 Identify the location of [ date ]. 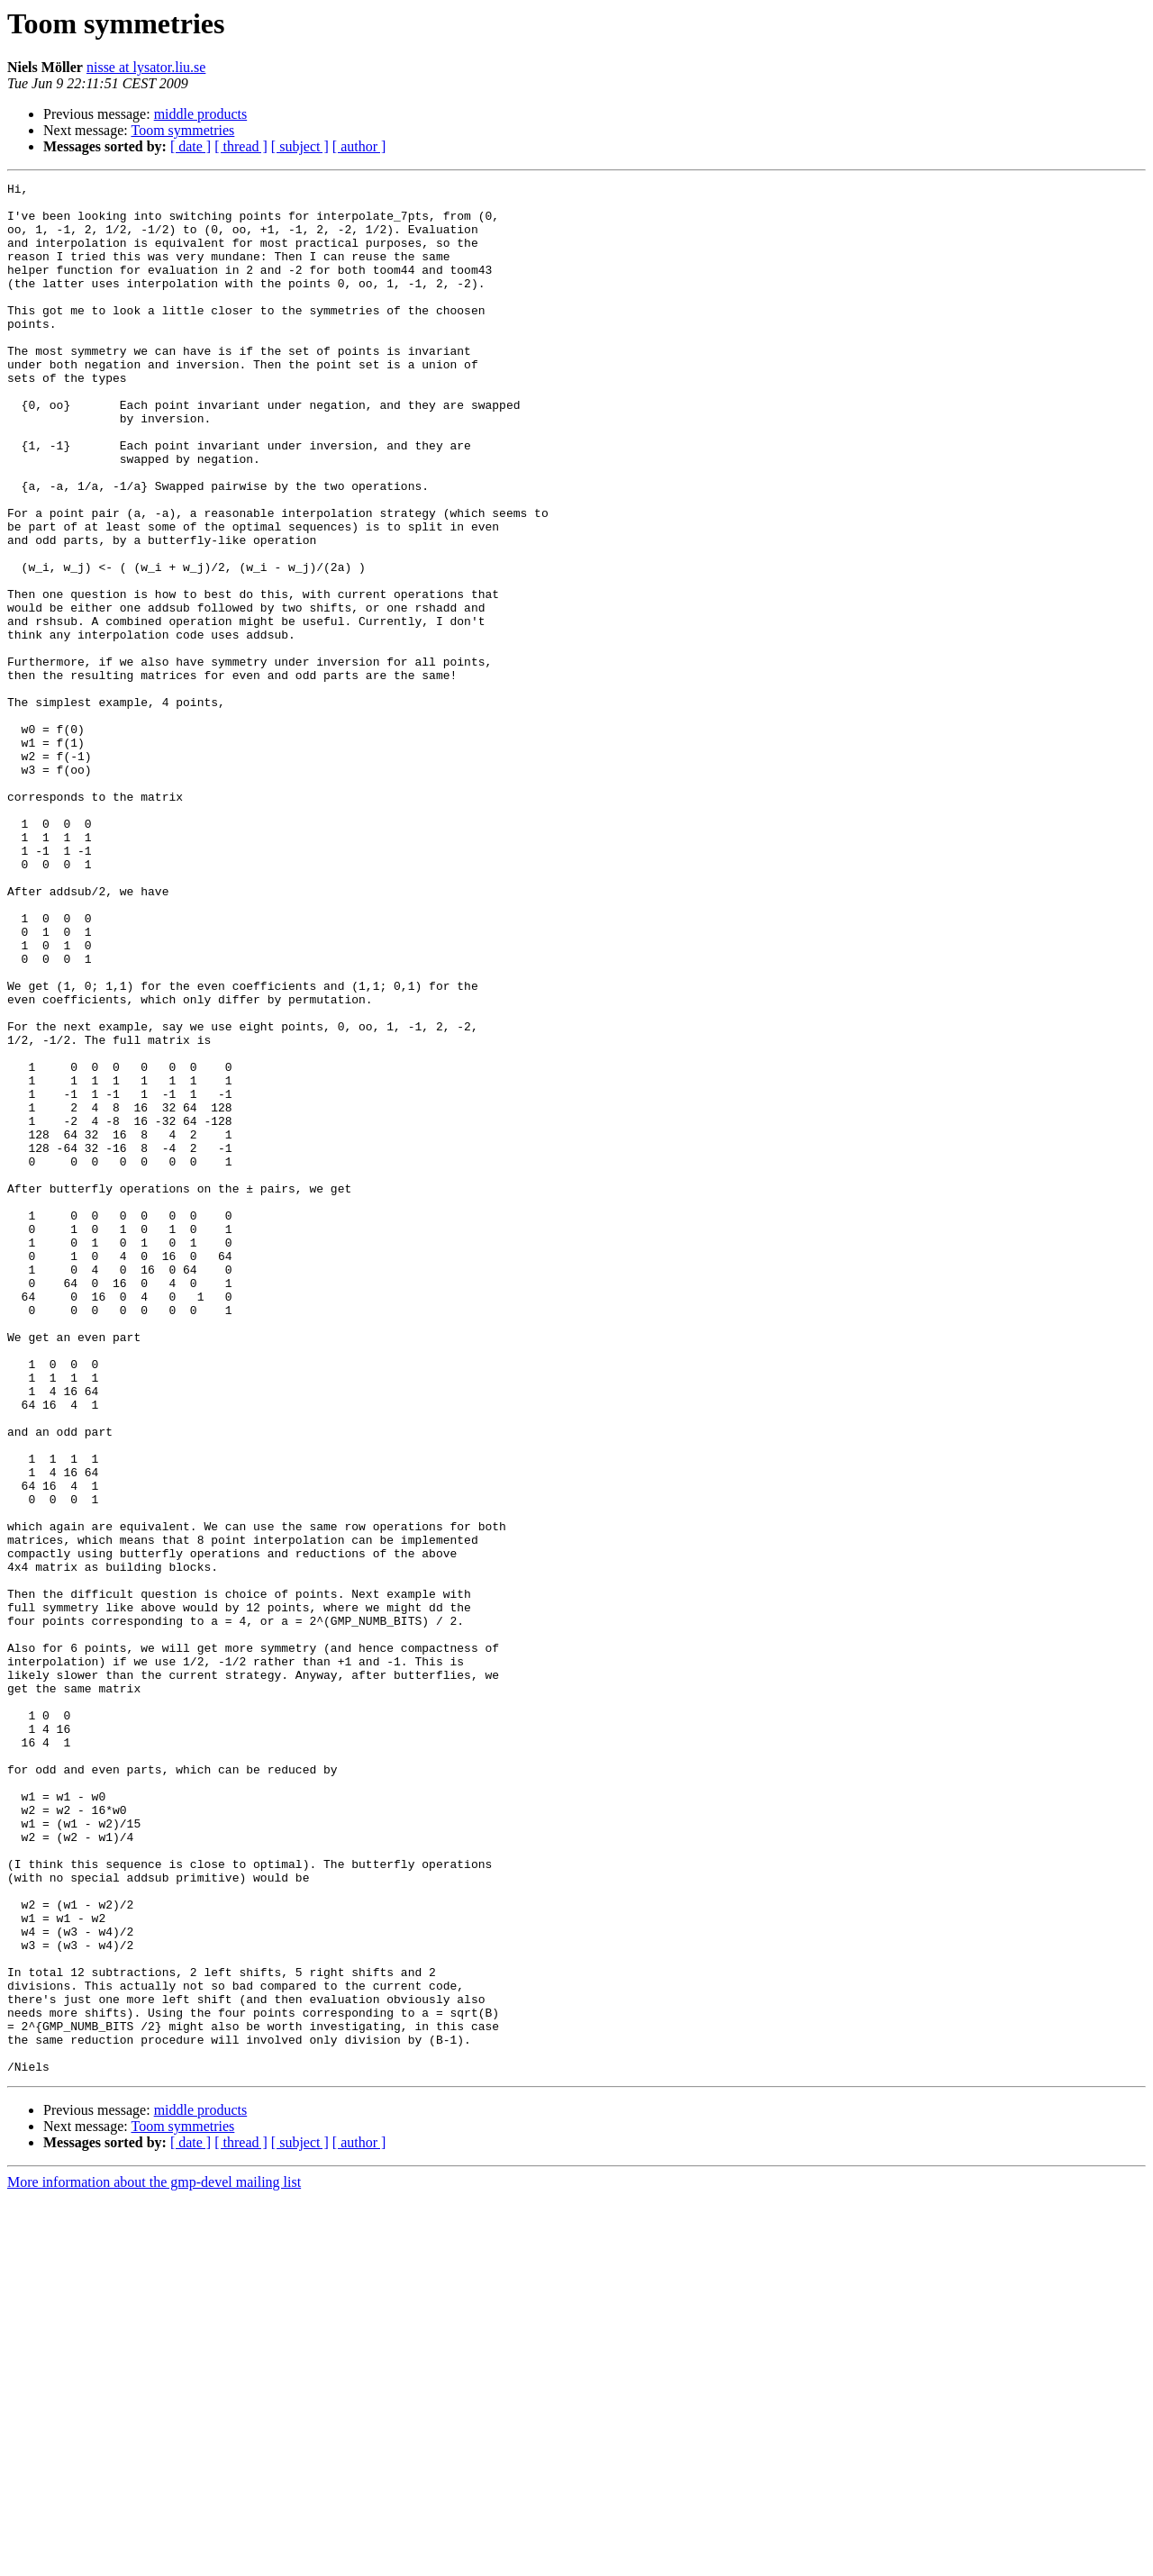
(190, 146).